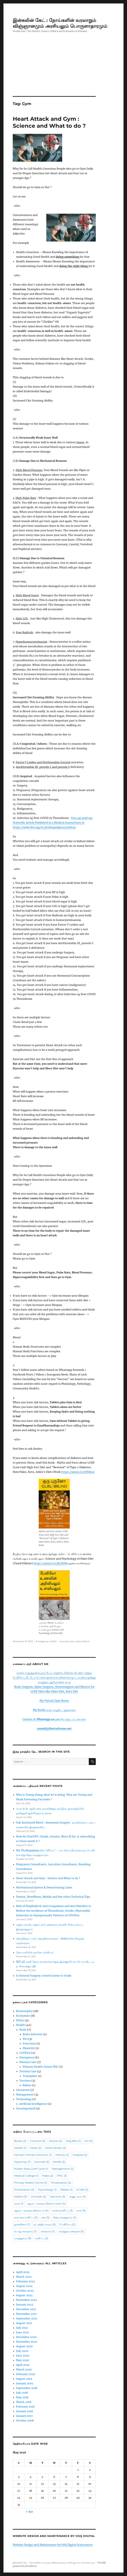  Describe the element at coordinates (23, 2402) in the screenshot. I see `March 2018` at that location.